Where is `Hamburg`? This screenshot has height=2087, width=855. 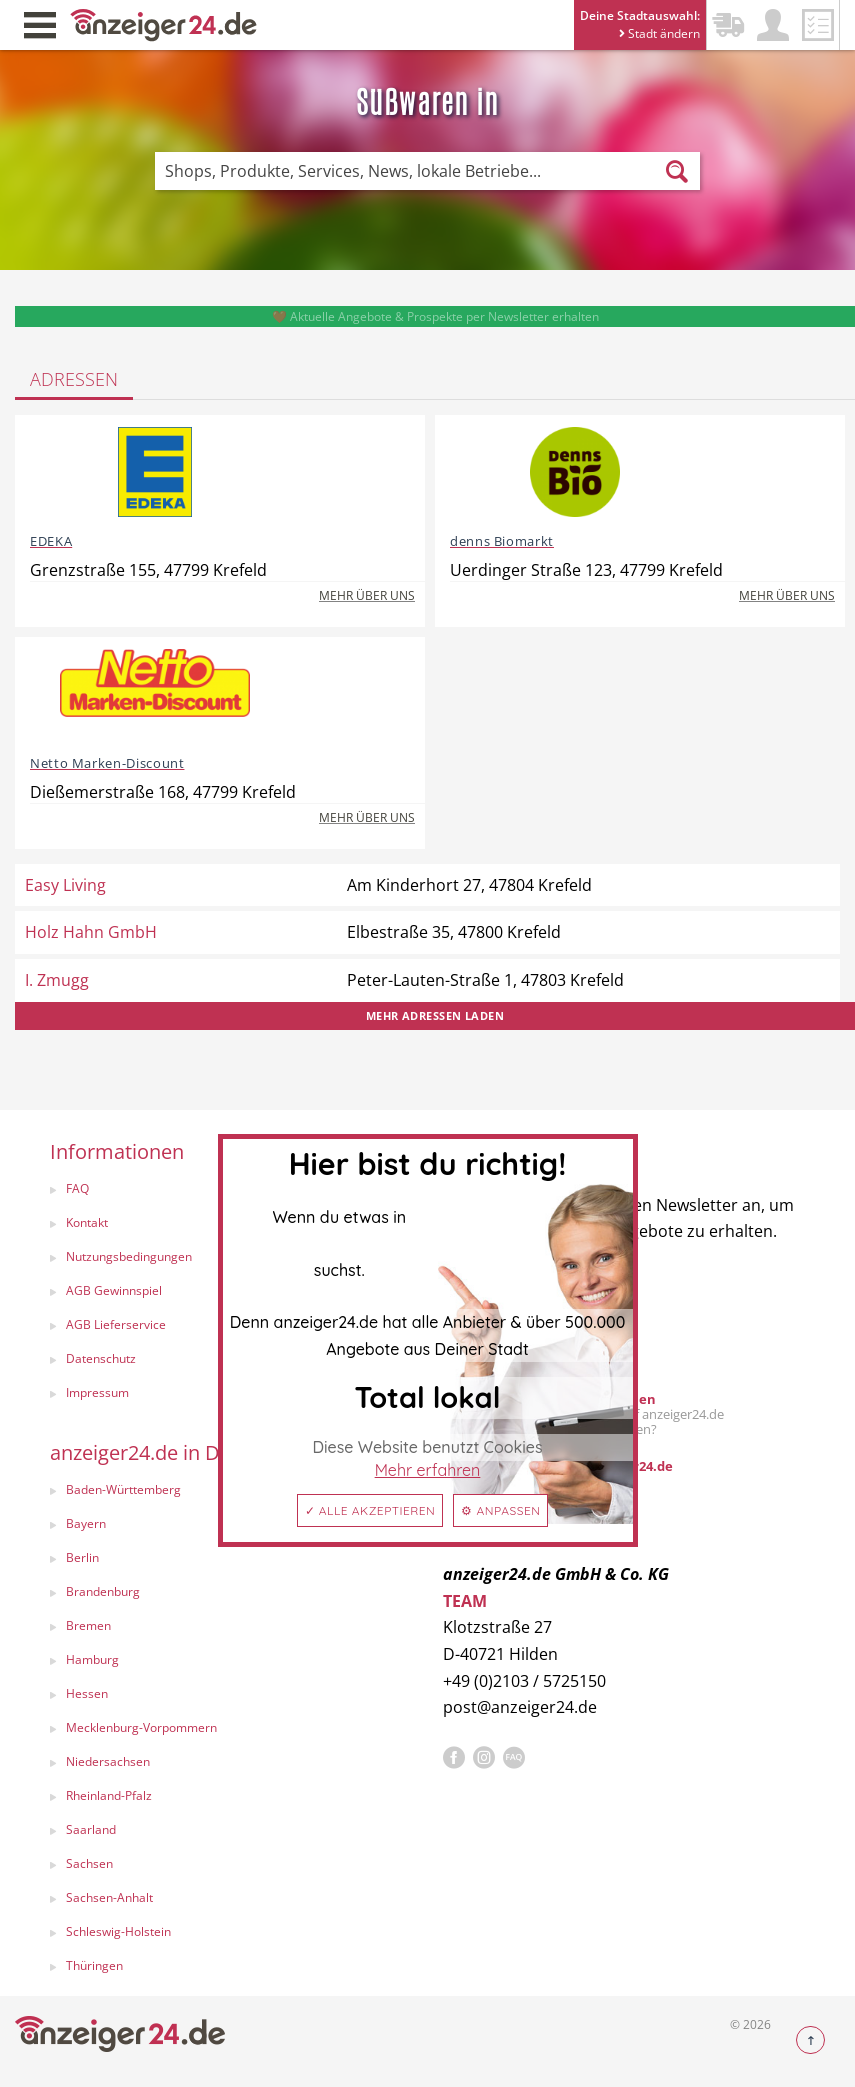
Hamburg is located at coordinates (92, 1659).